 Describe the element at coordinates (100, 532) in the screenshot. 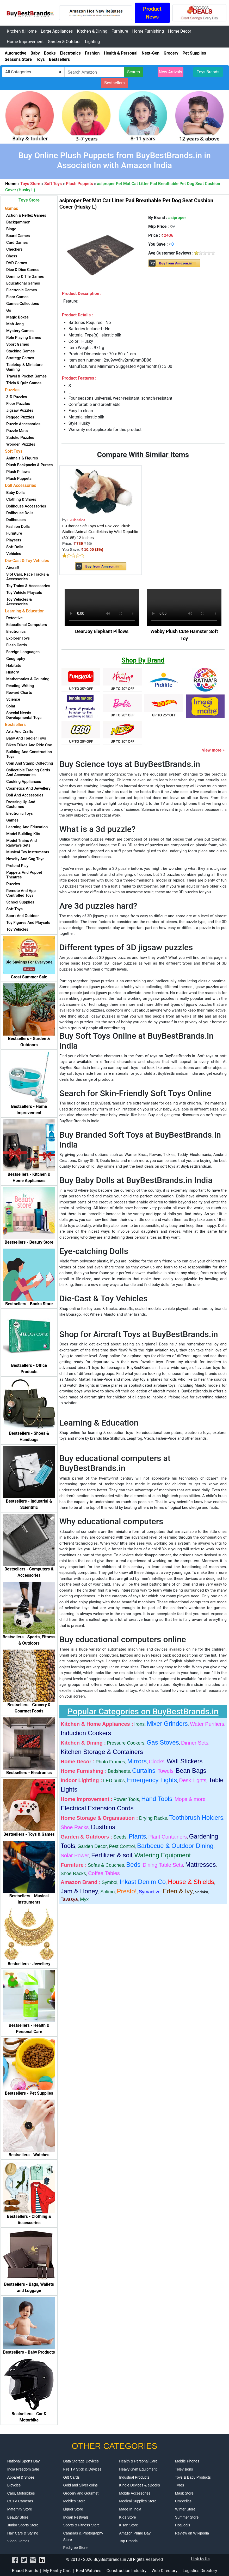

I see `E-Chariot Soft Toys Red Fox Zoo Plush Stuffed Animal Cuddlekins by Wild Republic (80185) 12 Inches` at that location.